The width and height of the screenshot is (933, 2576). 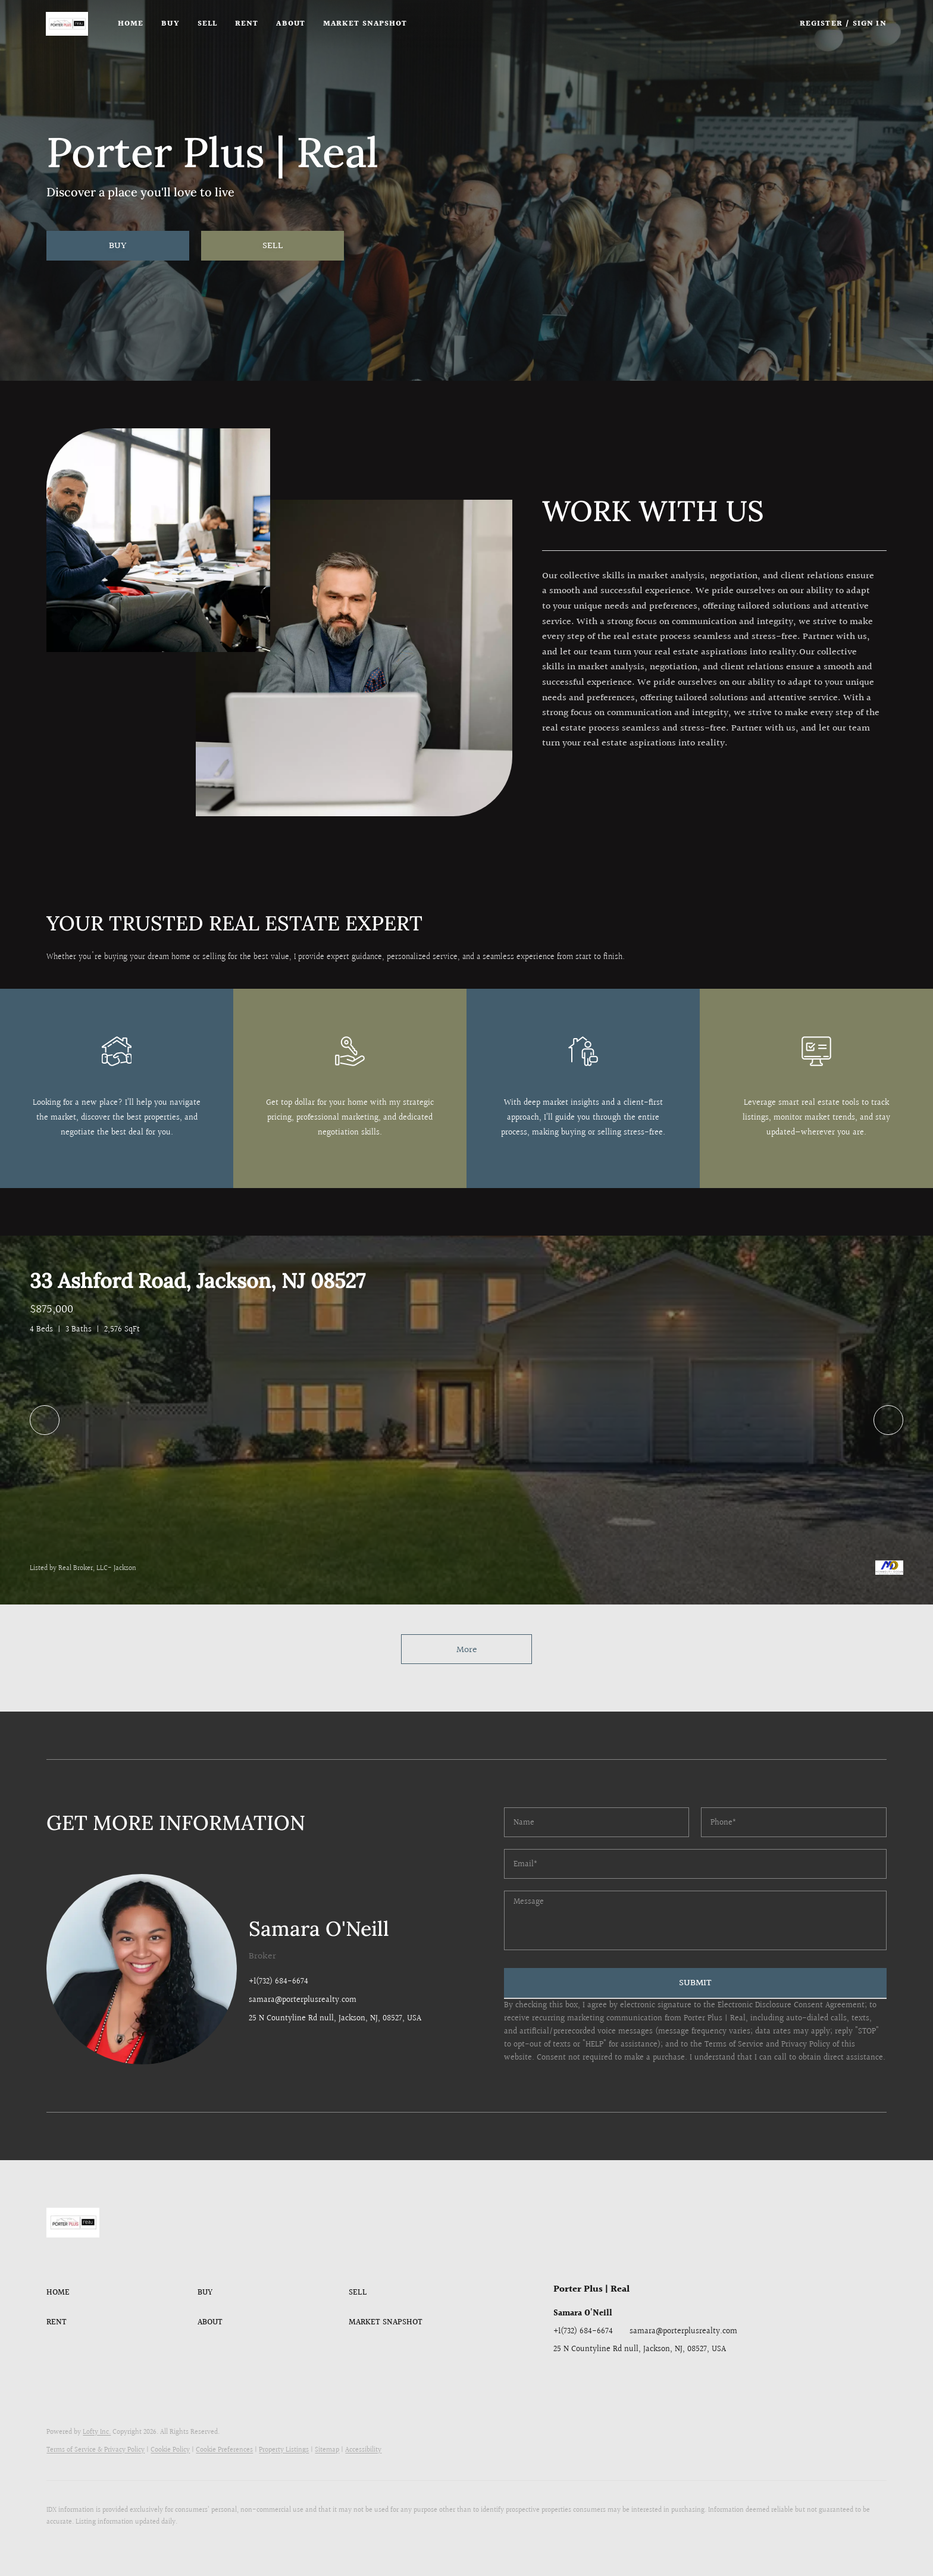 I want to click on Cookie Policy, so click(x=170, y=2450).